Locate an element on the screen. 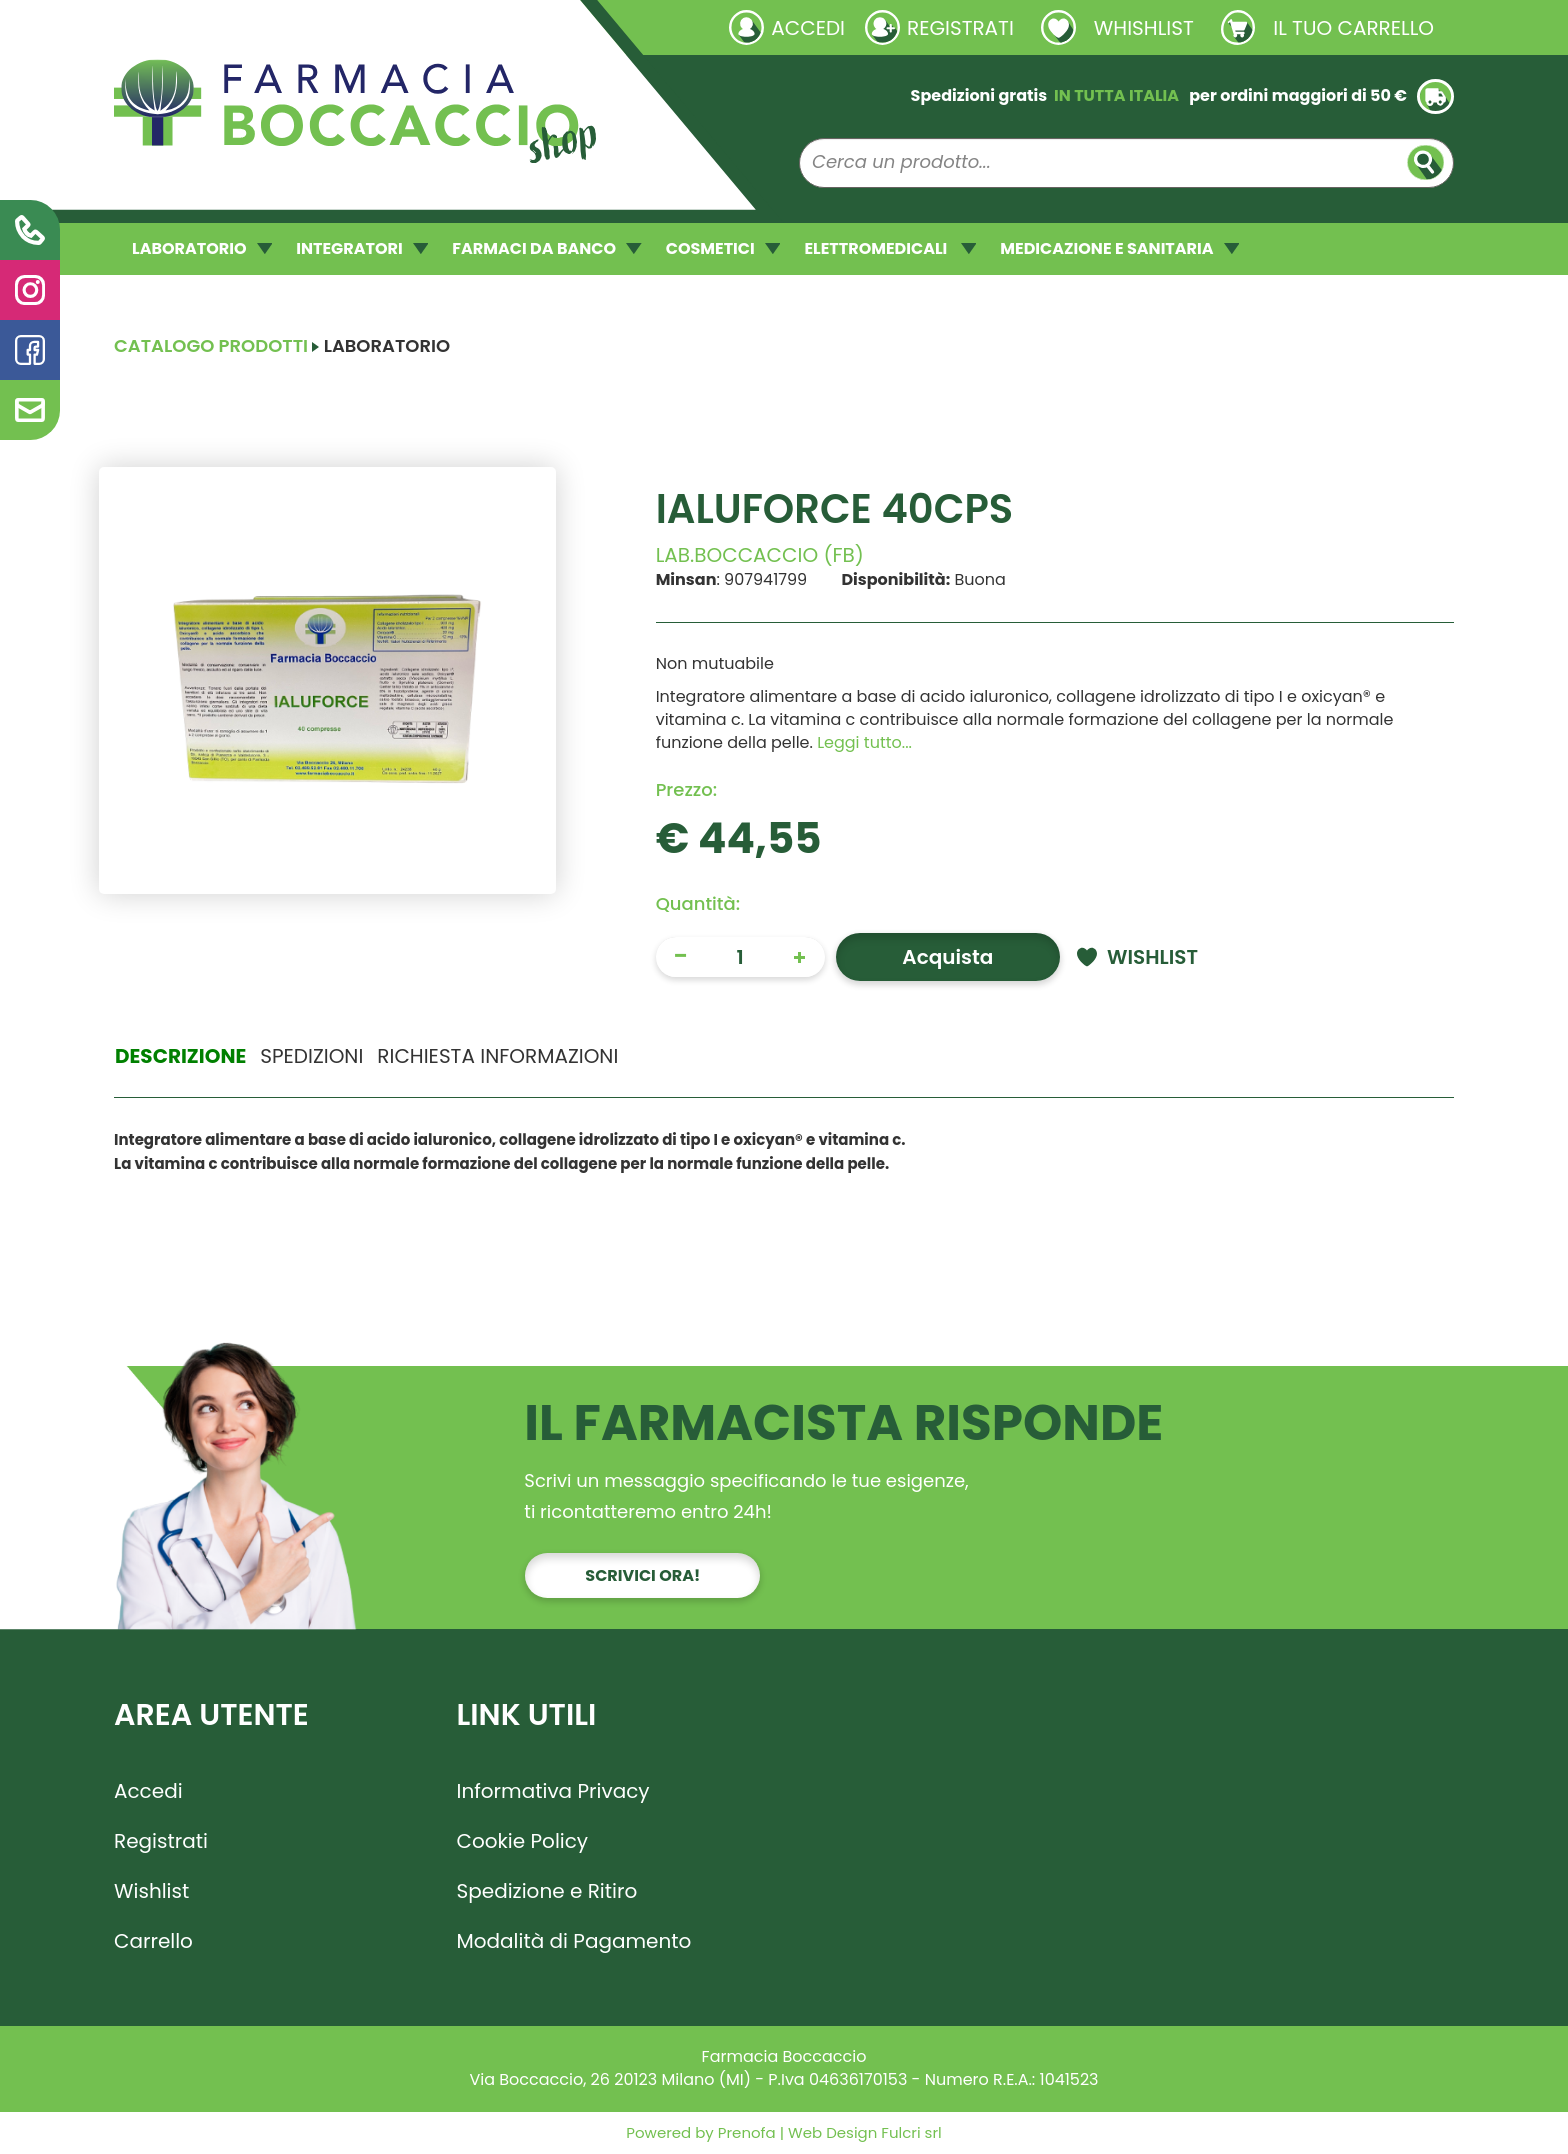 The width and height of the screenshot is (1568, 2154). Carrello is located at coordinates (153, 1941).